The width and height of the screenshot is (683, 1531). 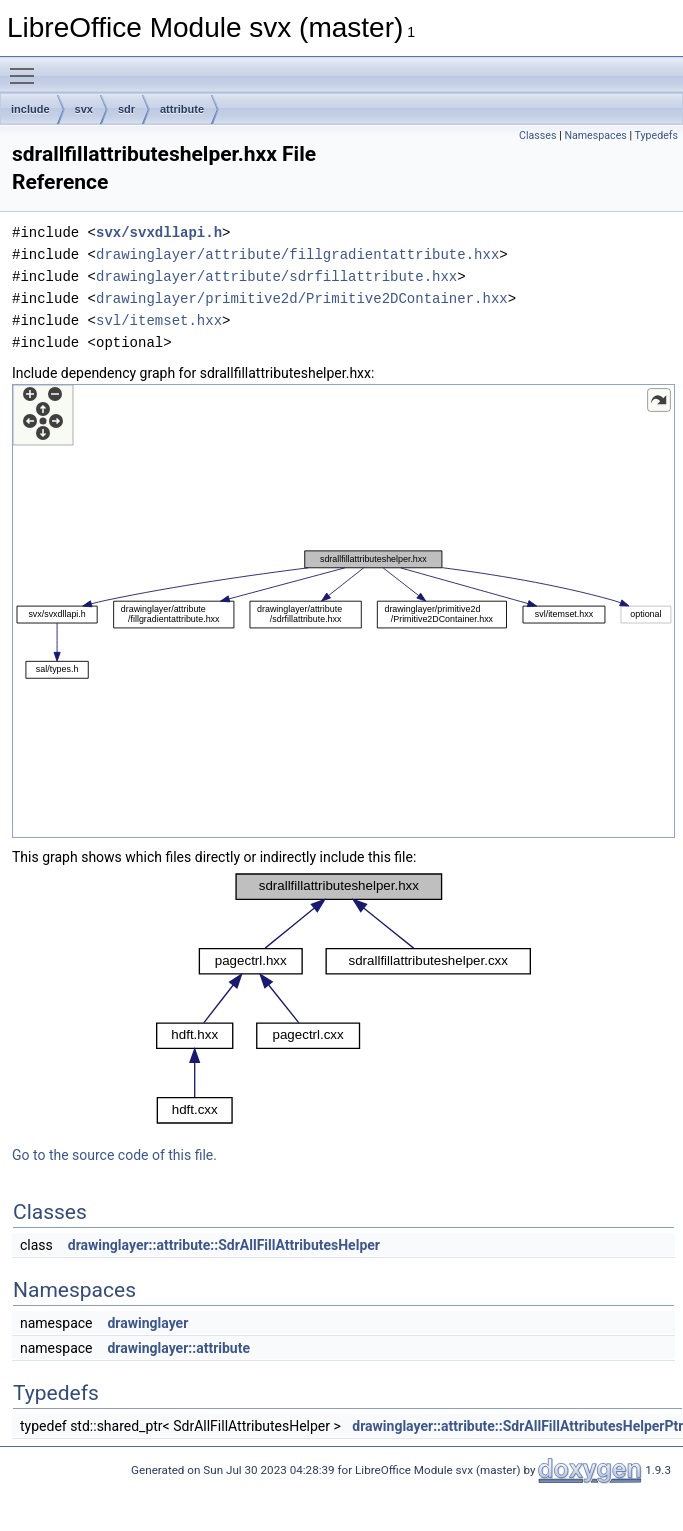 What do you see at coordinates (178, 1348) in the screenshot?
I see `drawinglayer::attribute` at bounding box center [178, 1348].